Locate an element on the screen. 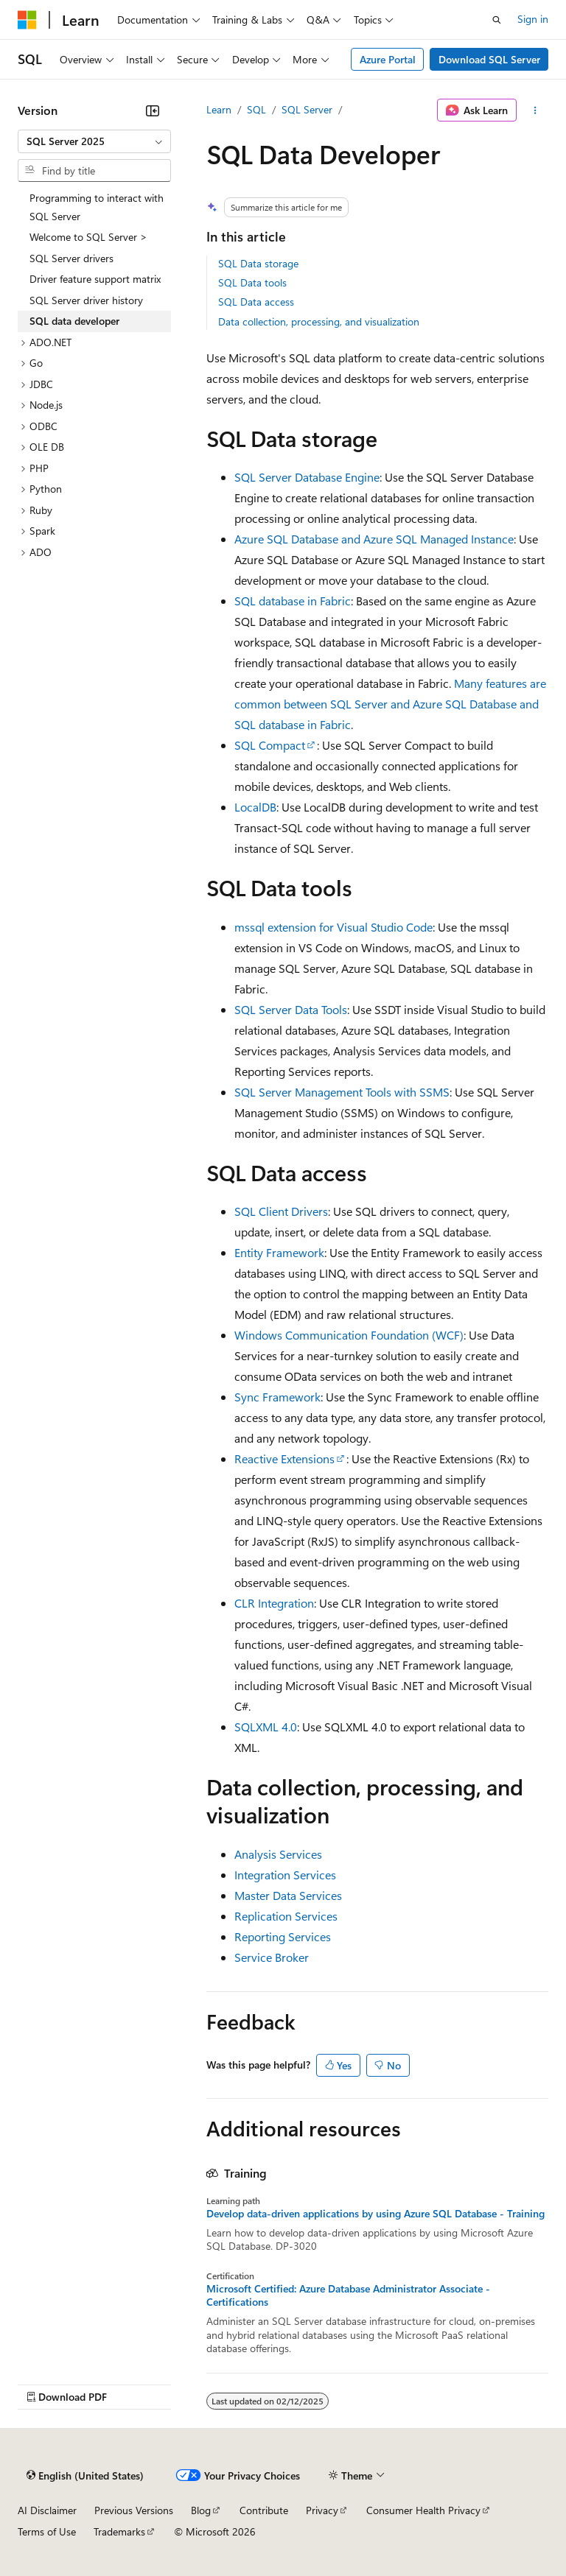  SQL is located at coordinates (256, 109).